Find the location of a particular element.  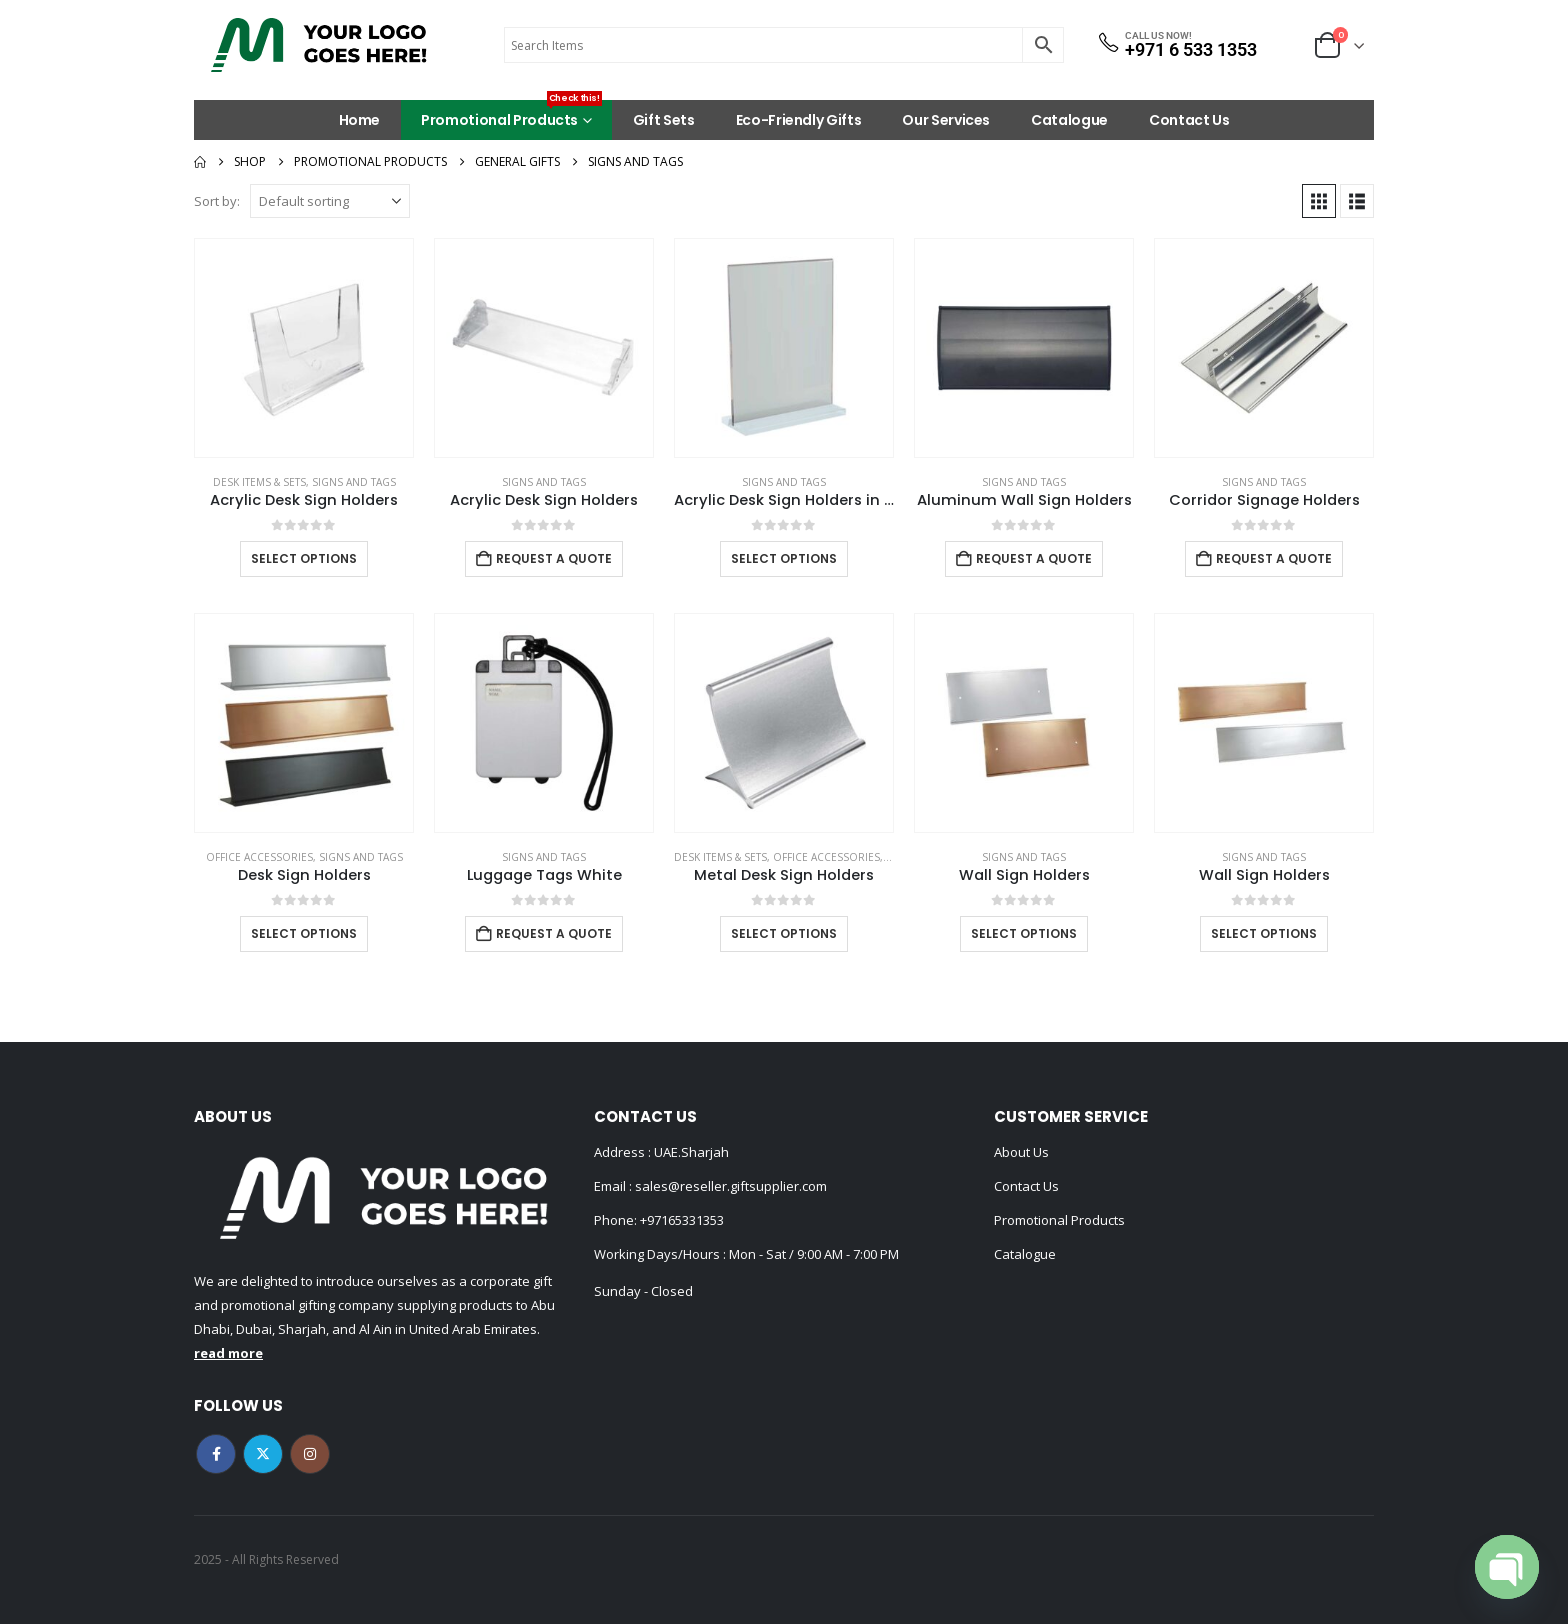

[Site Logo] is located at coordinates (319, 45).